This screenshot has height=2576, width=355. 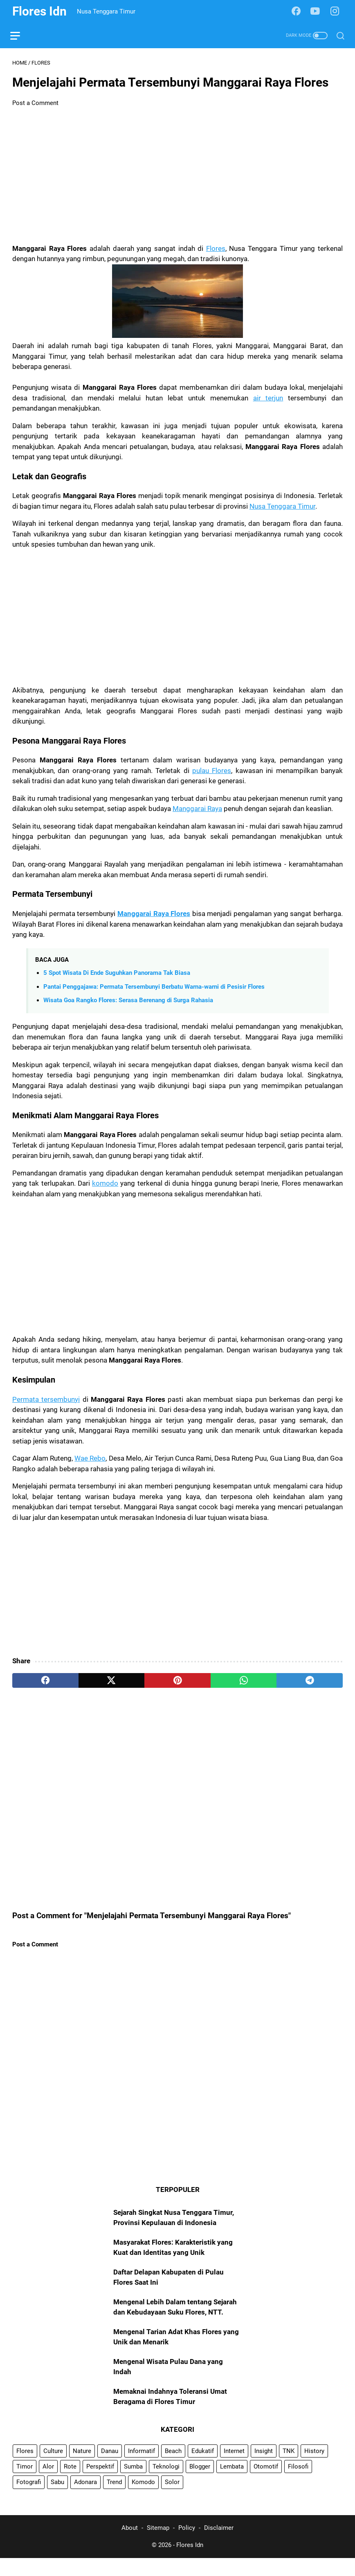 I want to click on Pantai Penggajawa: Permata Tersembunyi Berbatu Warna-warni di Pesisir Flores, so click(x=154, y=988).